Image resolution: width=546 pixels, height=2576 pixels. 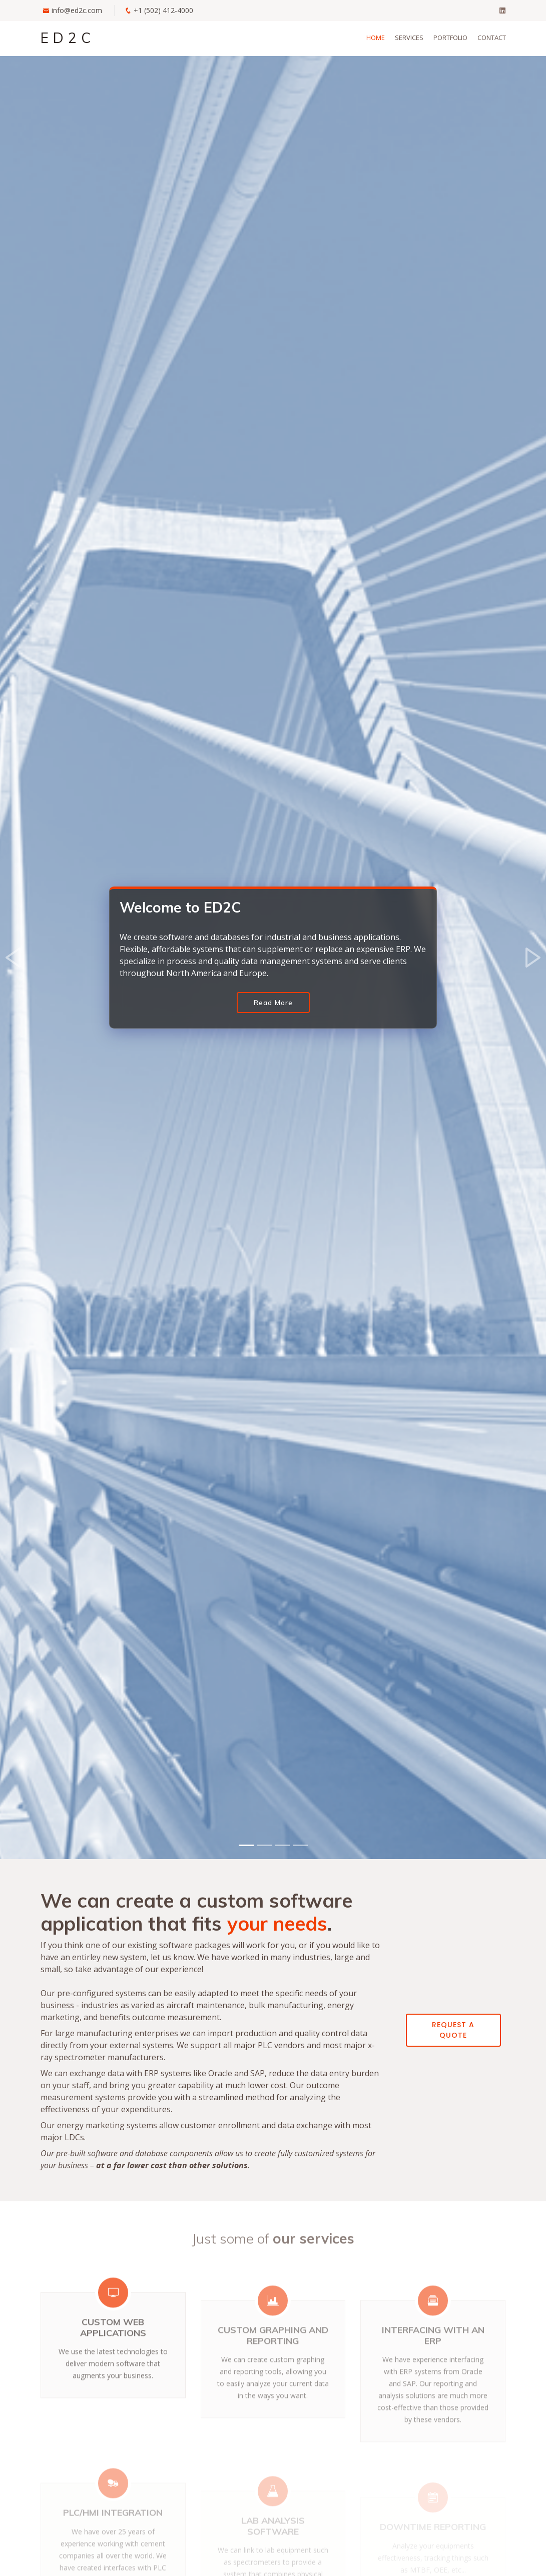 What do you see at coordinates (375, 37) in the screenshot?
I see `Home` at bounding box center [375, 37].